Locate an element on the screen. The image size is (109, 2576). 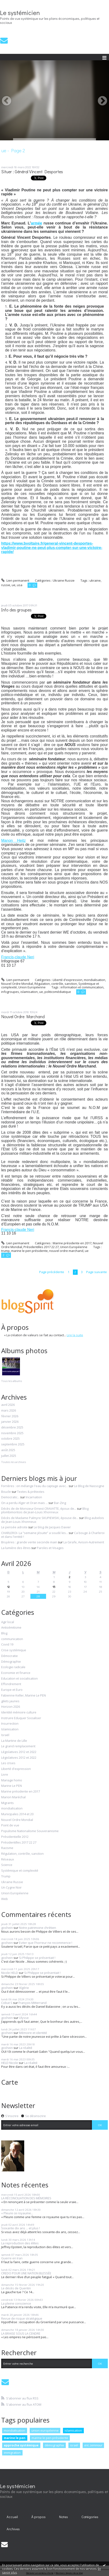
décembre 2025 is located at coordinates (12, 1427).